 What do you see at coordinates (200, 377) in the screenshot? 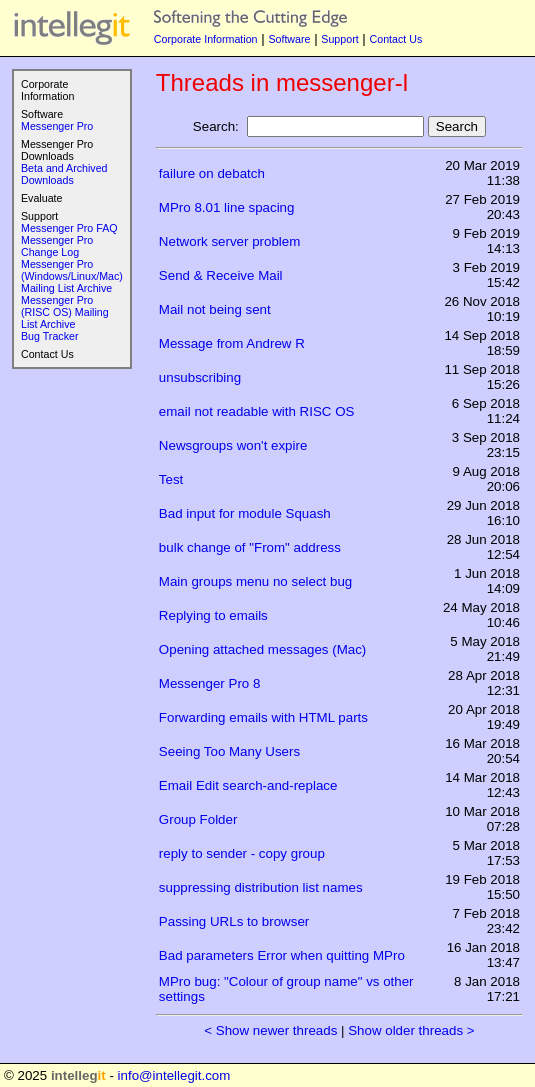
I see `unsubscribing` at bounding box center [200, 377].